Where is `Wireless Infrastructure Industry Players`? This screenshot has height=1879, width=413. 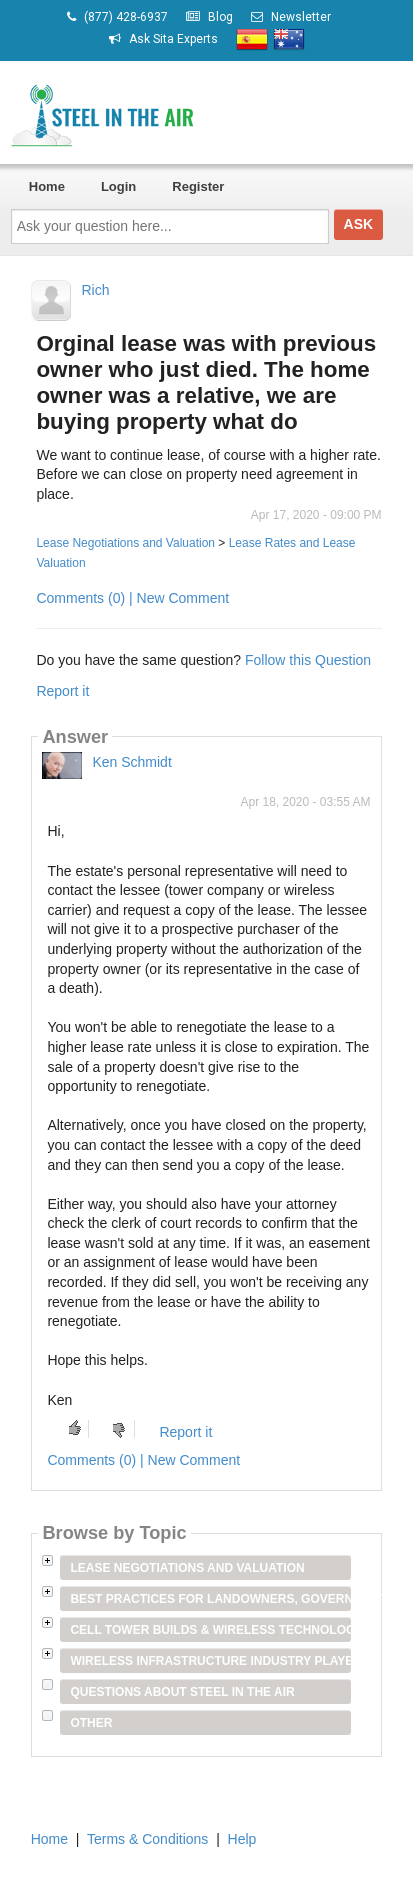 Wireless Infrastructure Industry Players is located at coordinates (210, 1661).